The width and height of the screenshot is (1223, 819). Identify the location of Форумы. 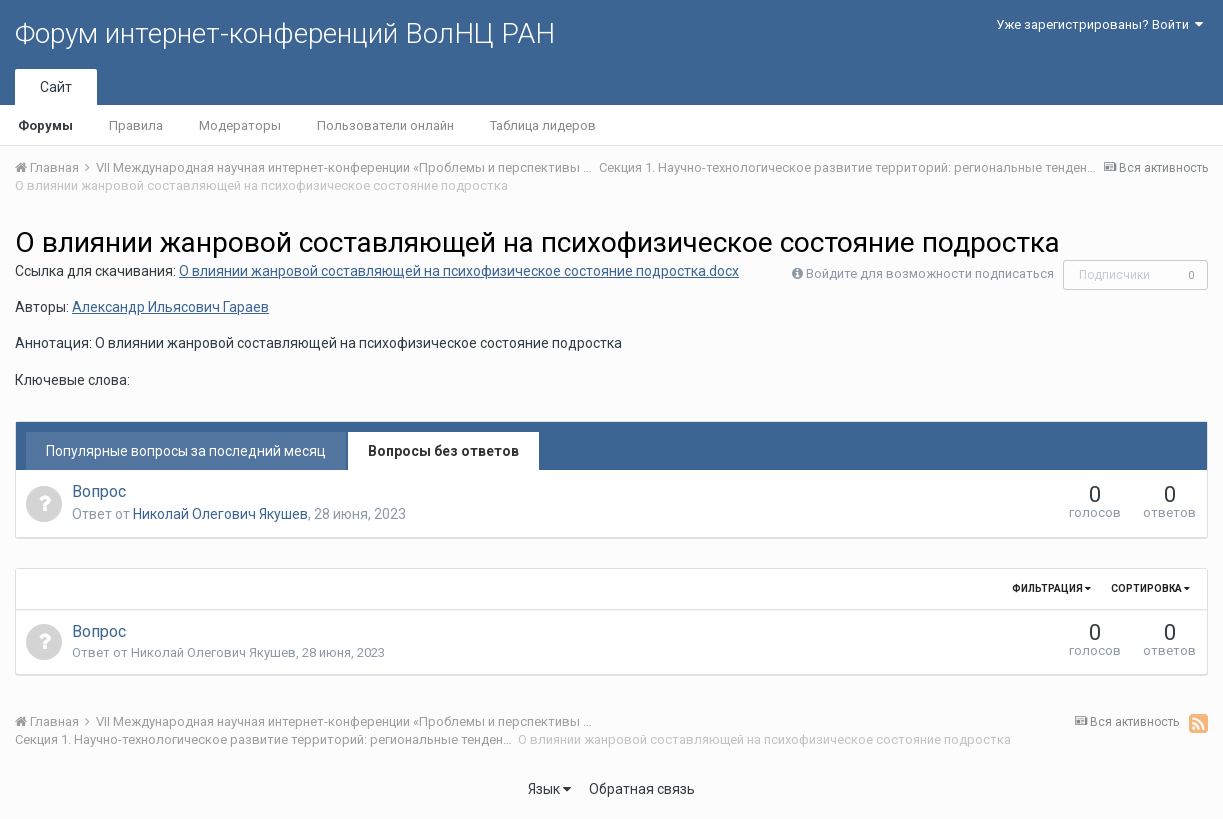
(45, 125).